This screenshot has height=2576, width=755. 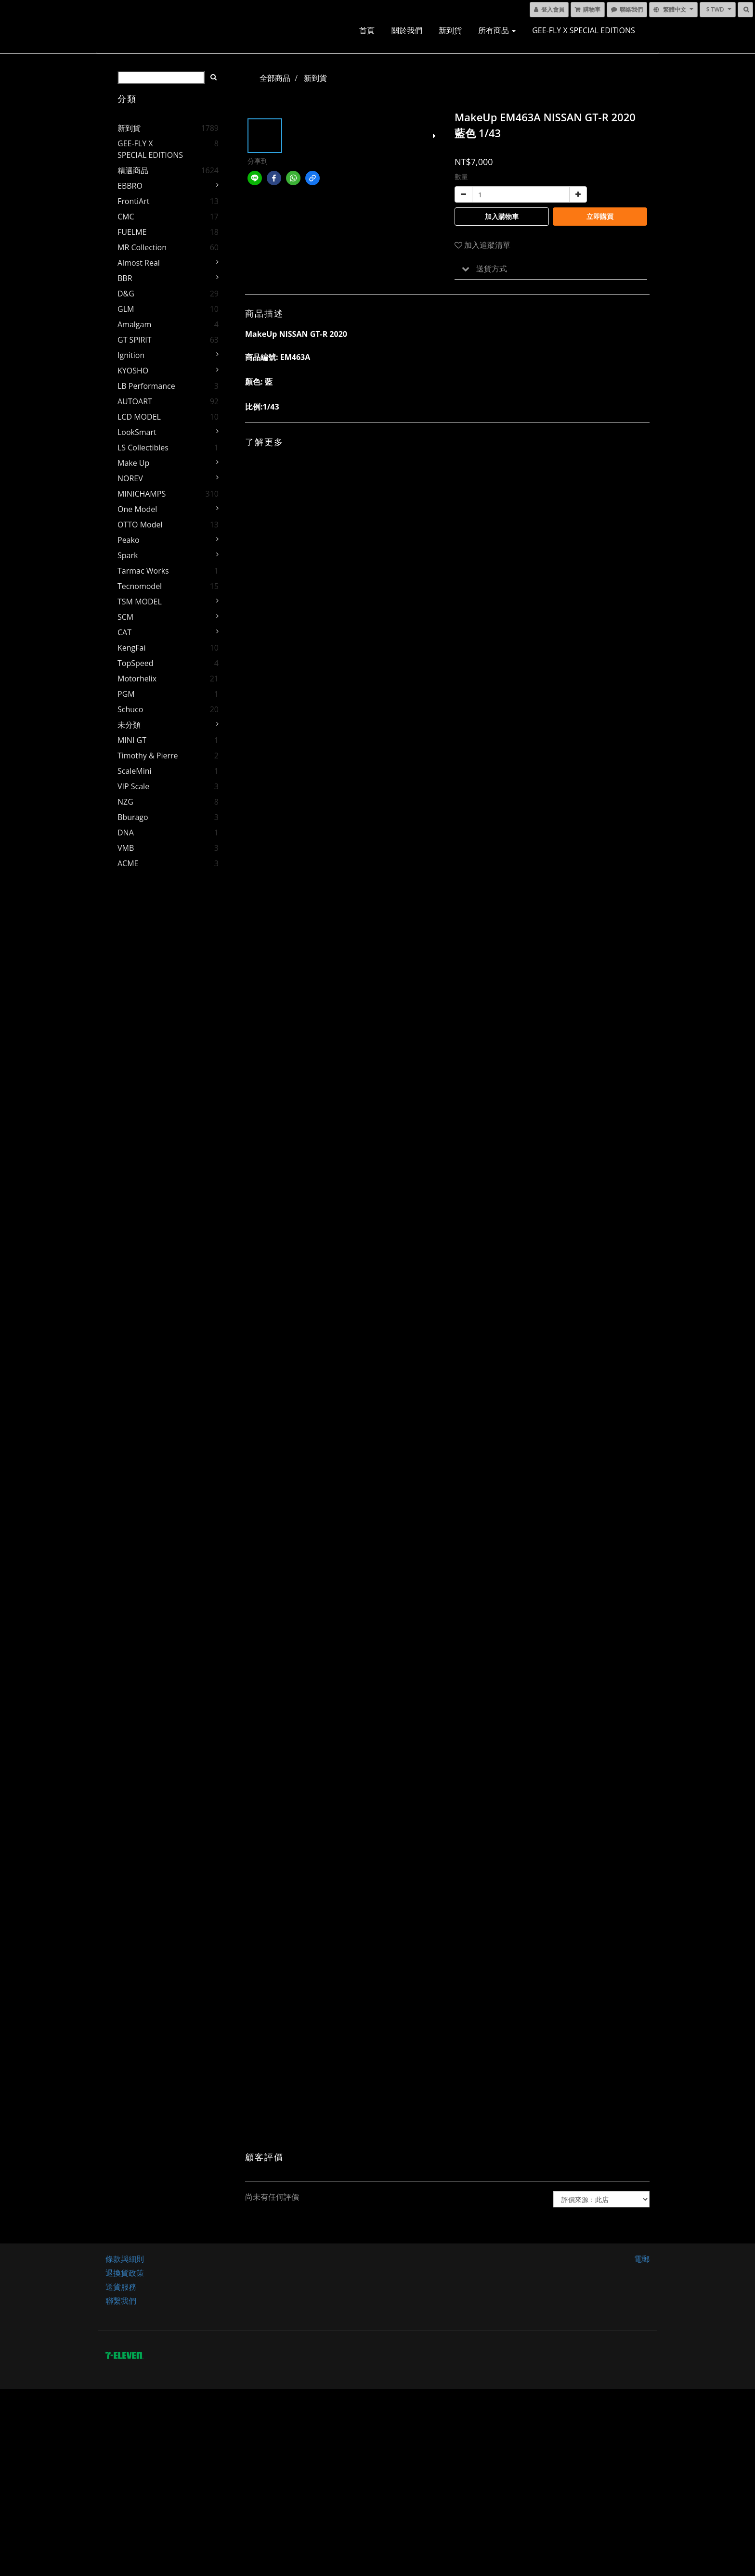 What do you see at coordinates (124, 2259) in the screenshot?
I see `條款與細則` at bounding box center [124, 2259].